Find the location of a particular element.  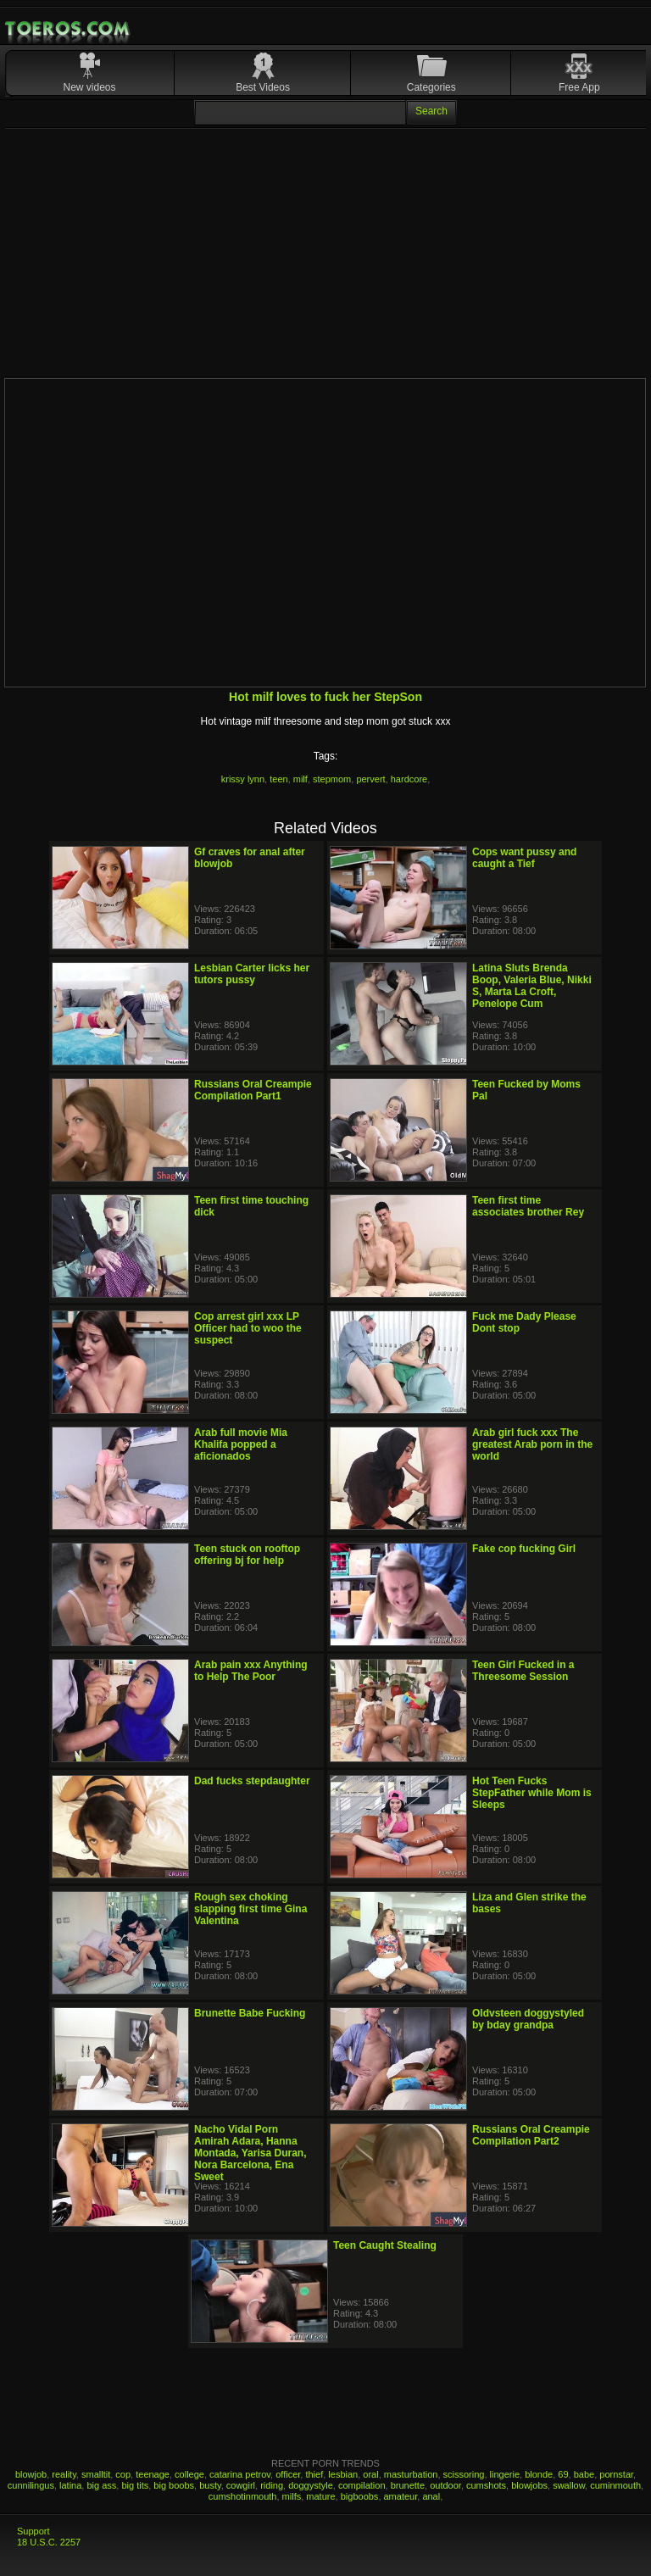

Arab girl fuck xxx The greatest Arab porn in the world is located at coordinates (532, 1444).